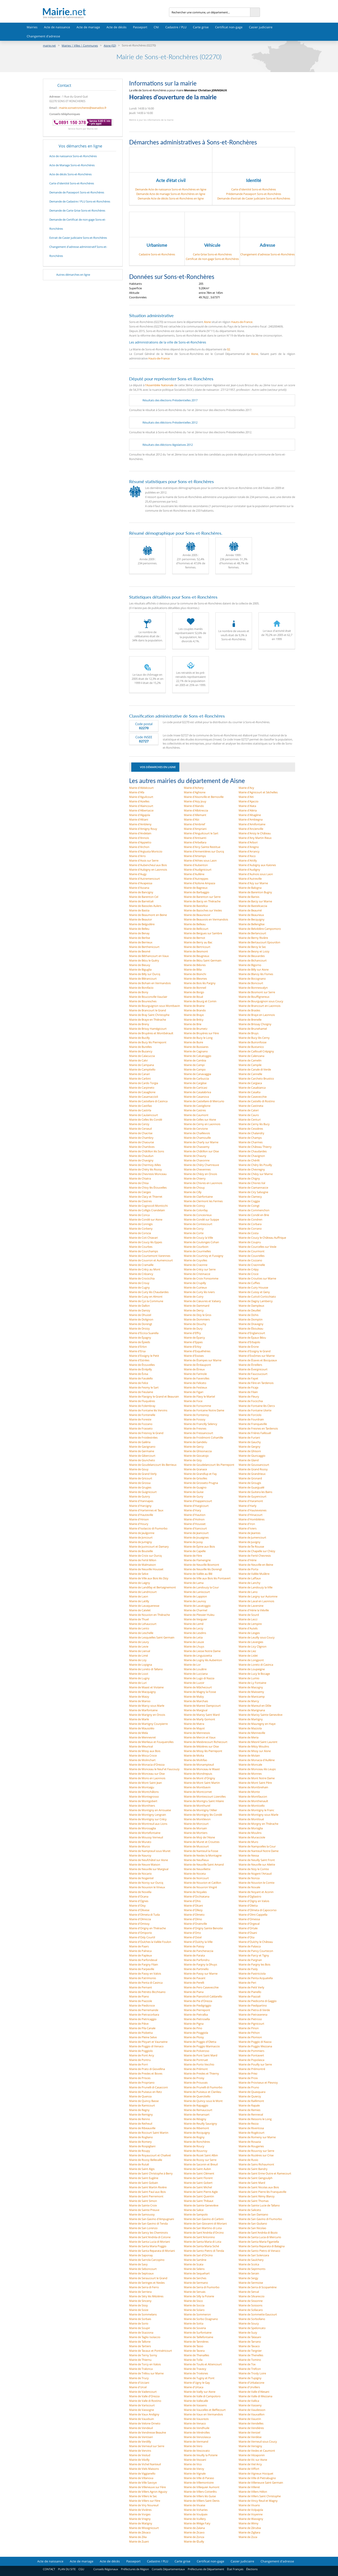 This screenshot has height=2576, width=338. I want to click on Mairie de Croix sur Ourcq, so click(145, 1556).